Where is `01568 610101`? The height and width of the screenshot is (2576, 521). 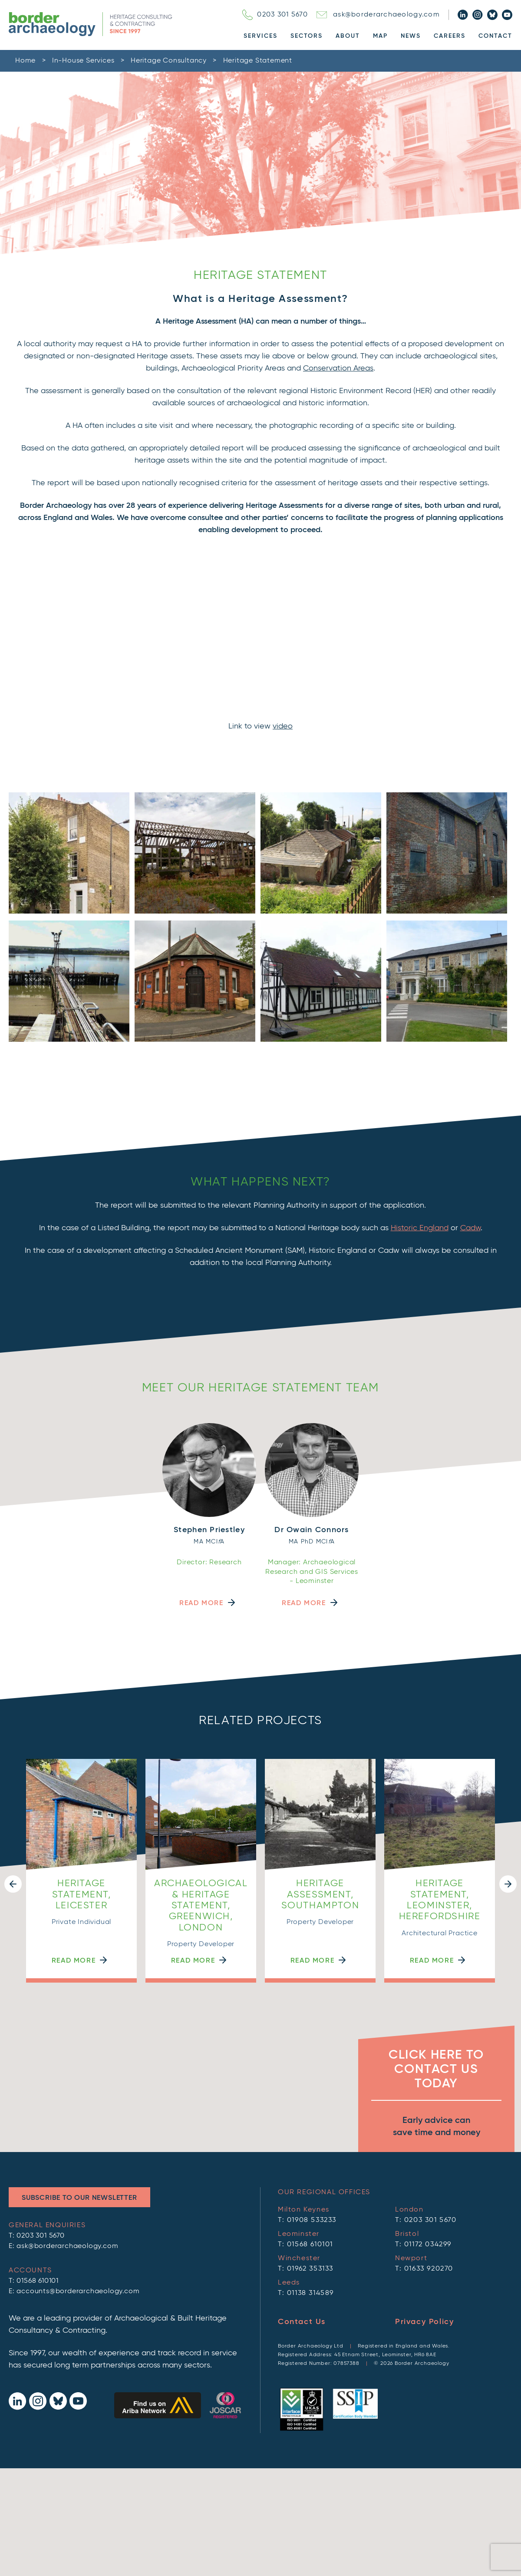
01568 610101 is located at coordinates (37, 2281).